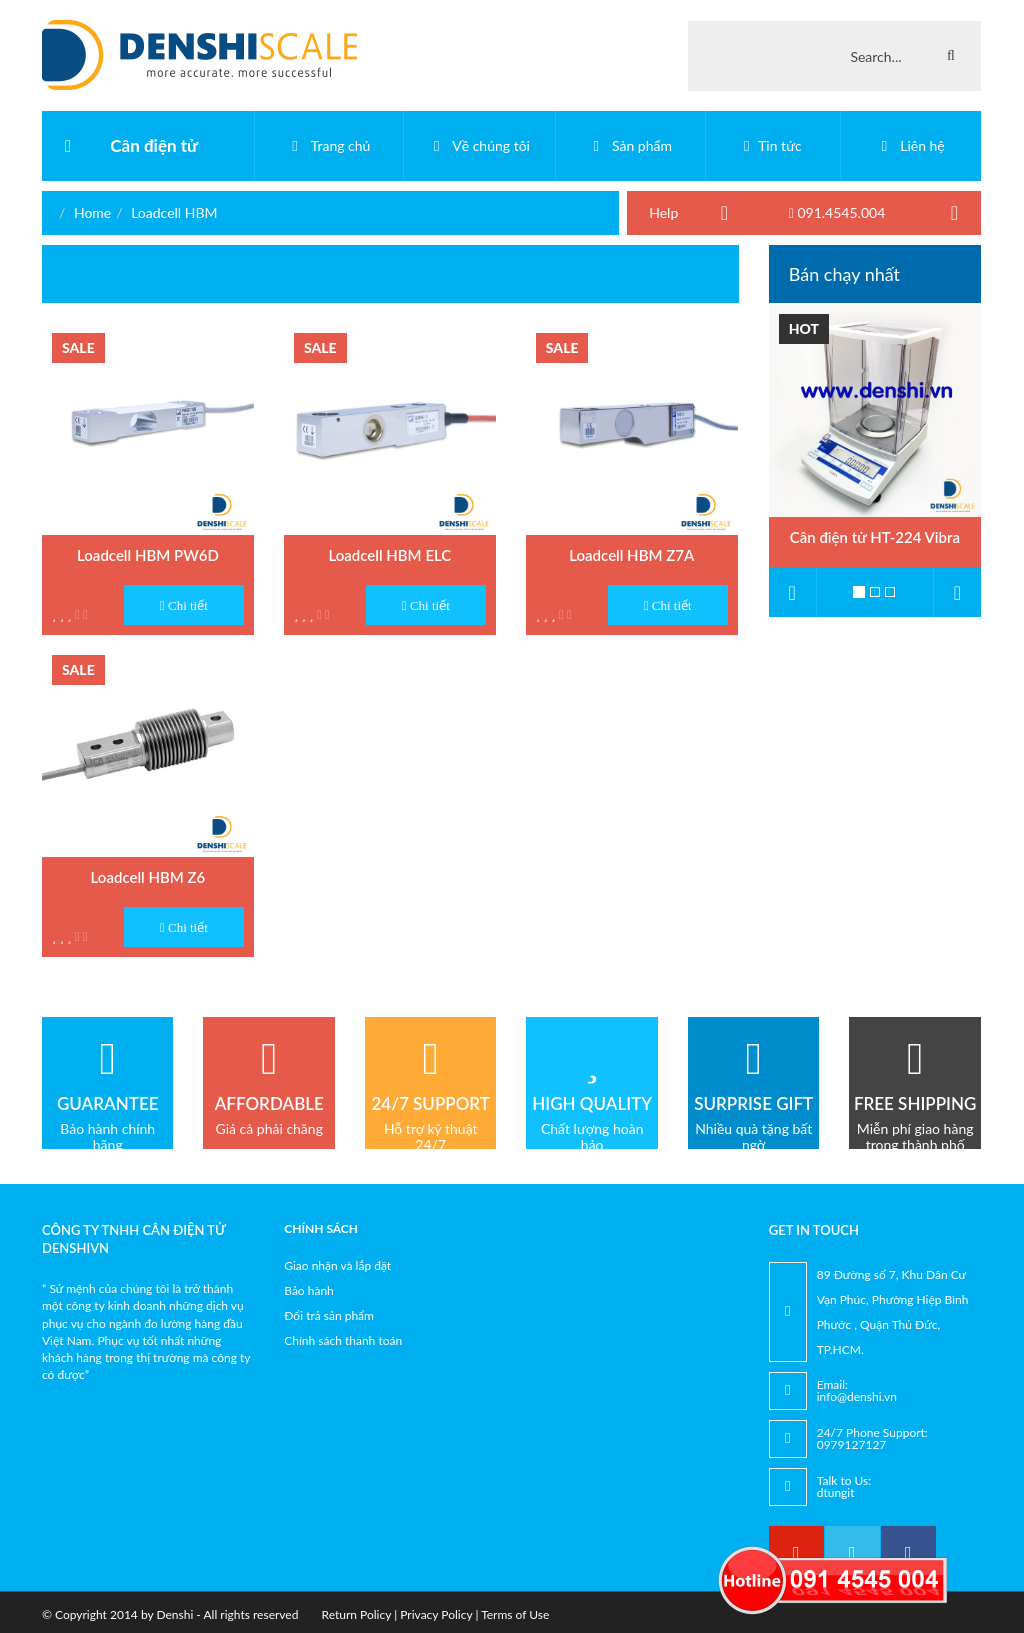  I want to click on Giao nhận và lắp đặt, so click(337, 1265).